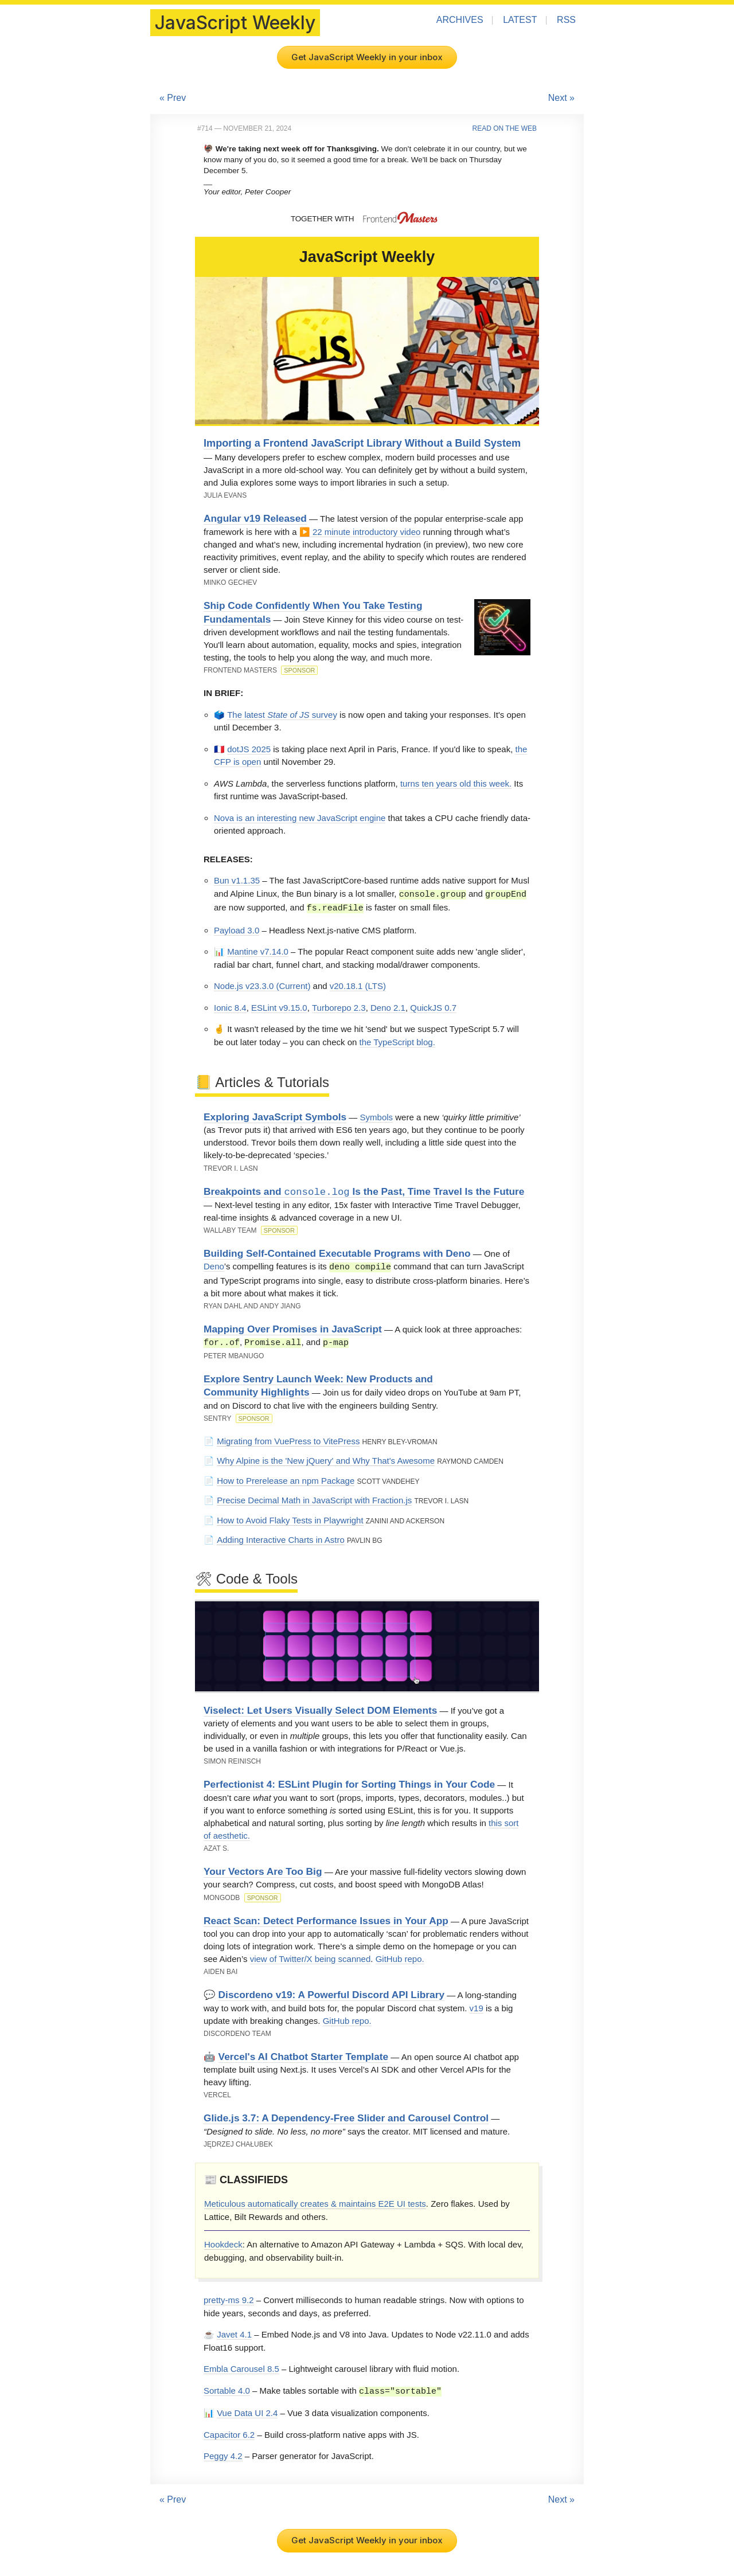  I want to click on Deno 2.1, so click(387, 1006).